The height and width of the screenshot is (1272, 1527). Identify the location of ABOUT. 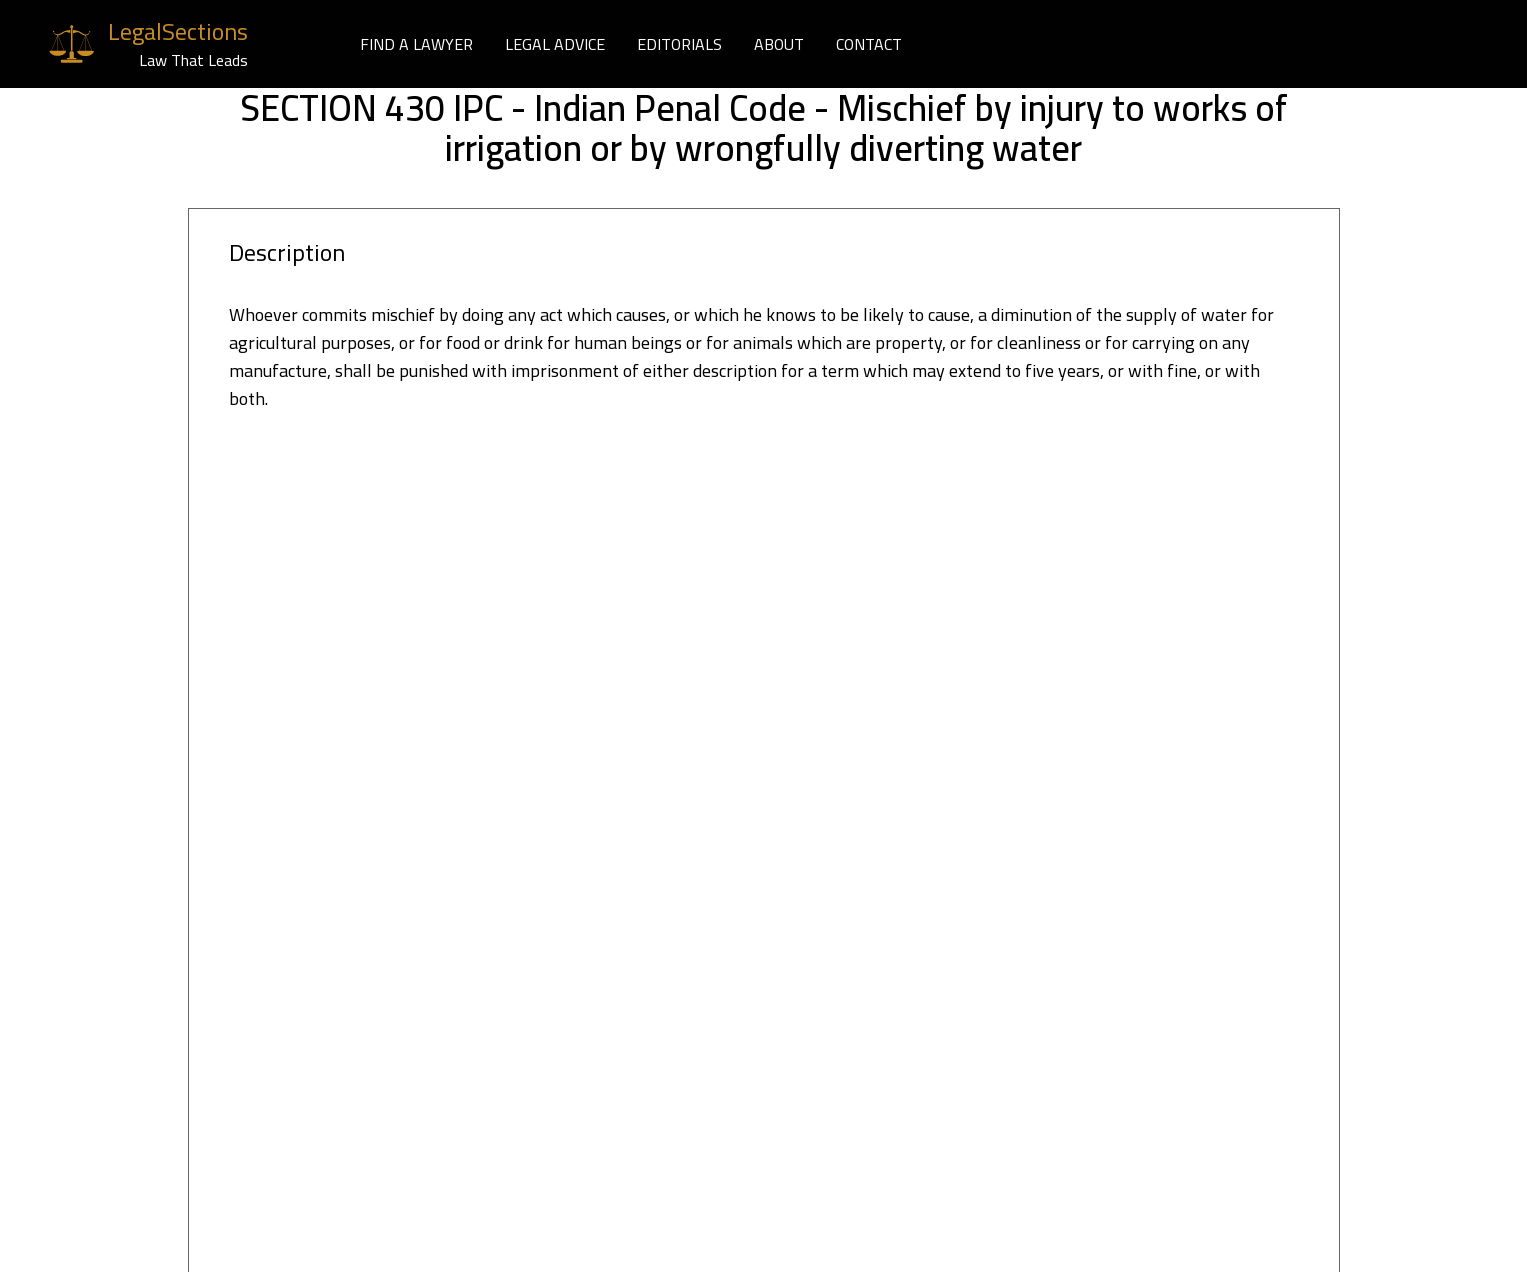
(779, 44).